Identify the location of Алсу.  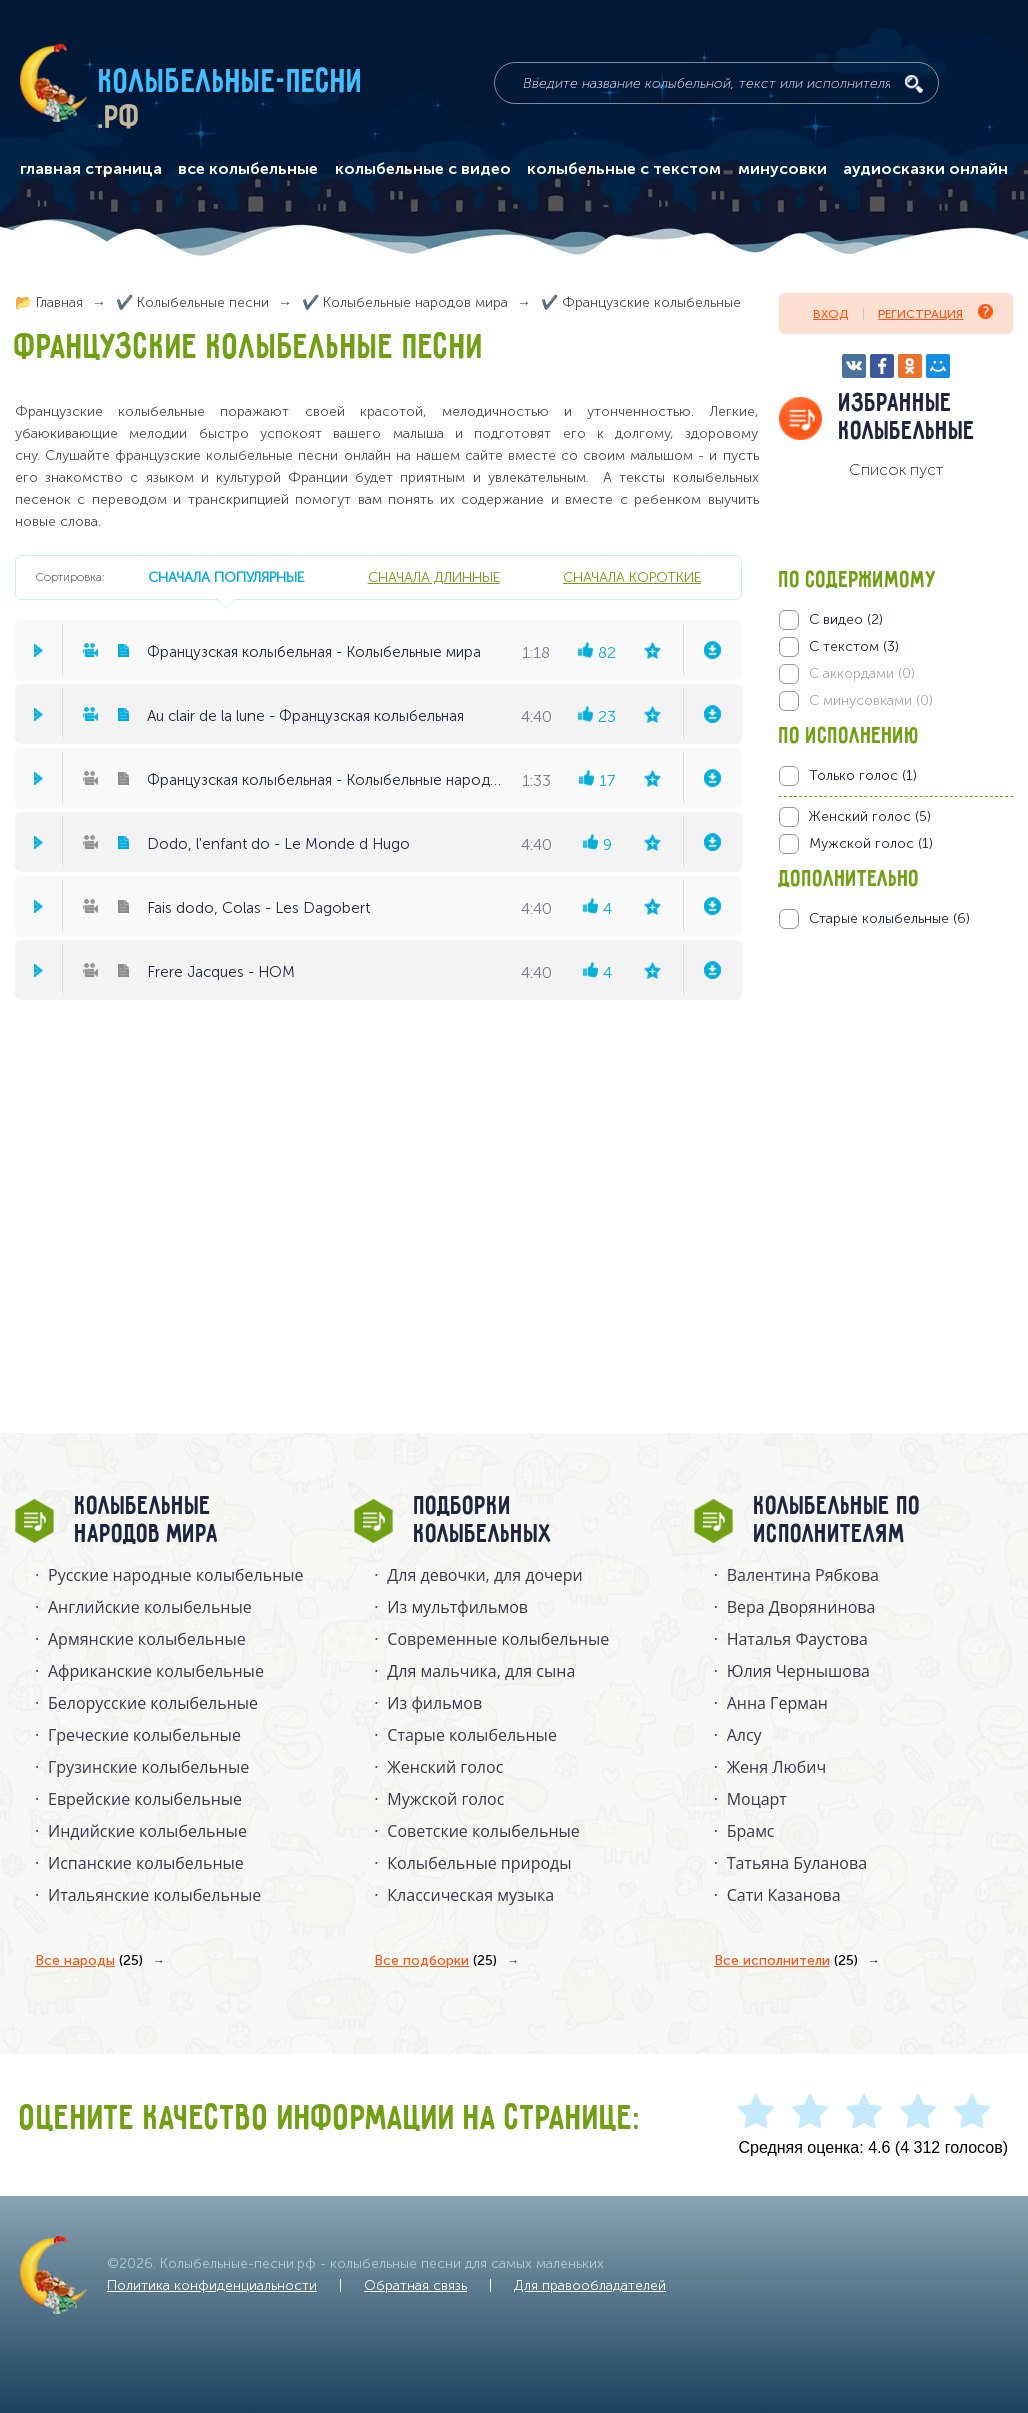
(744, 1735).